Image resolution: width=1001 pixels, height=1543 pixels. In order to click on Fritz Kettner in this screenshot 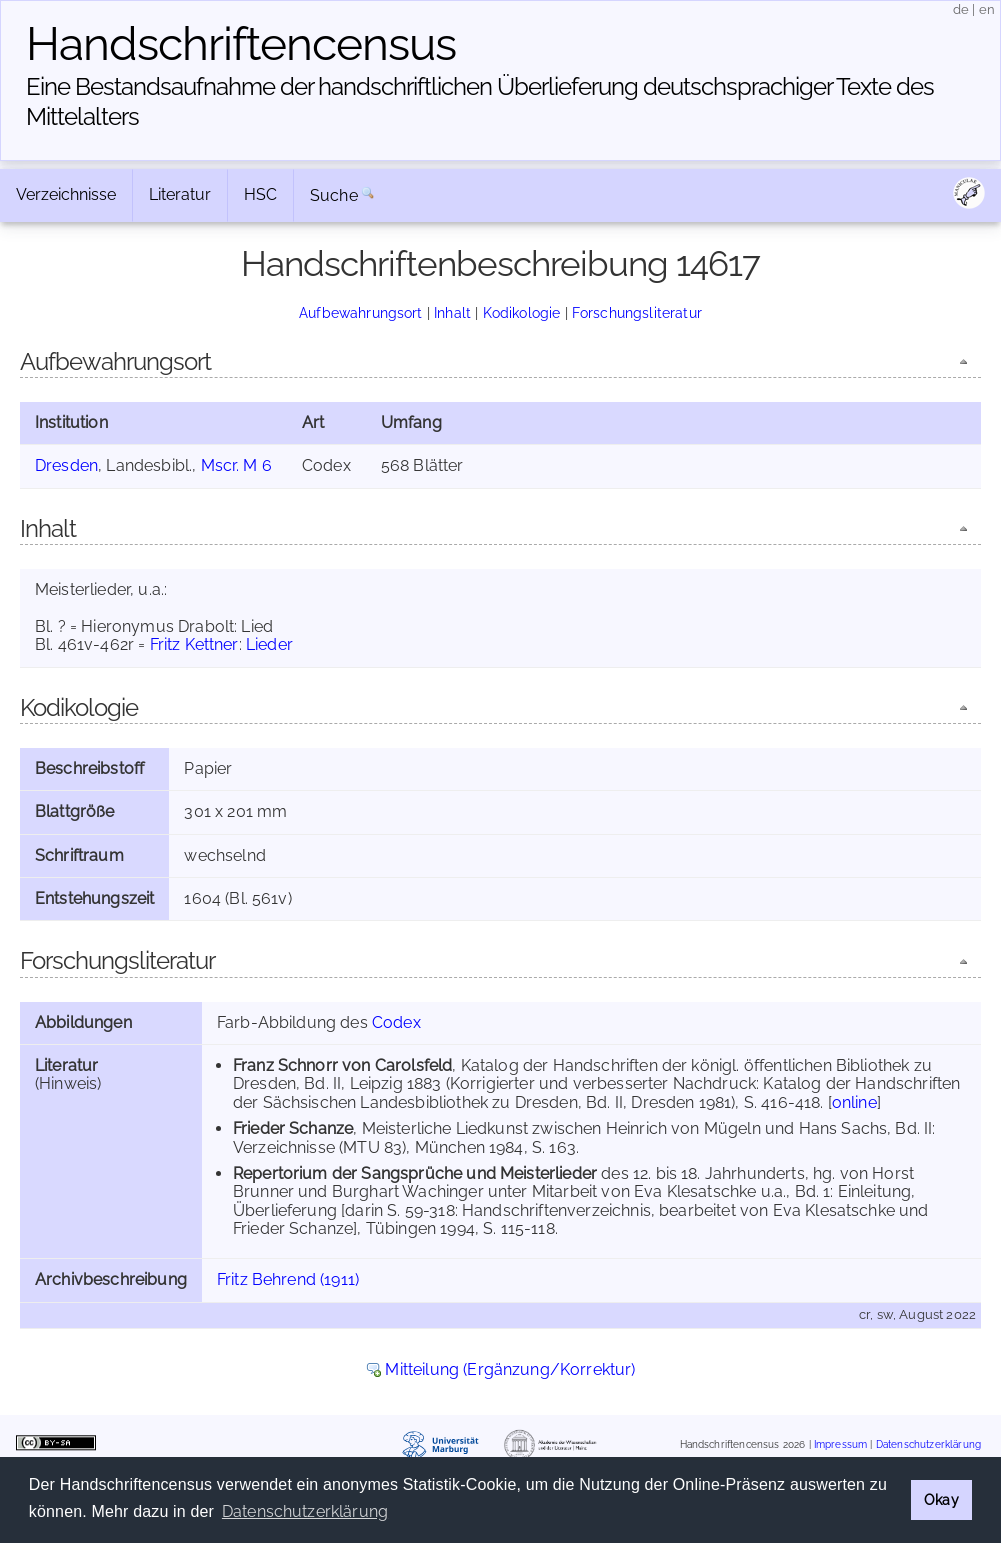, I will do `click(194, 644)`.